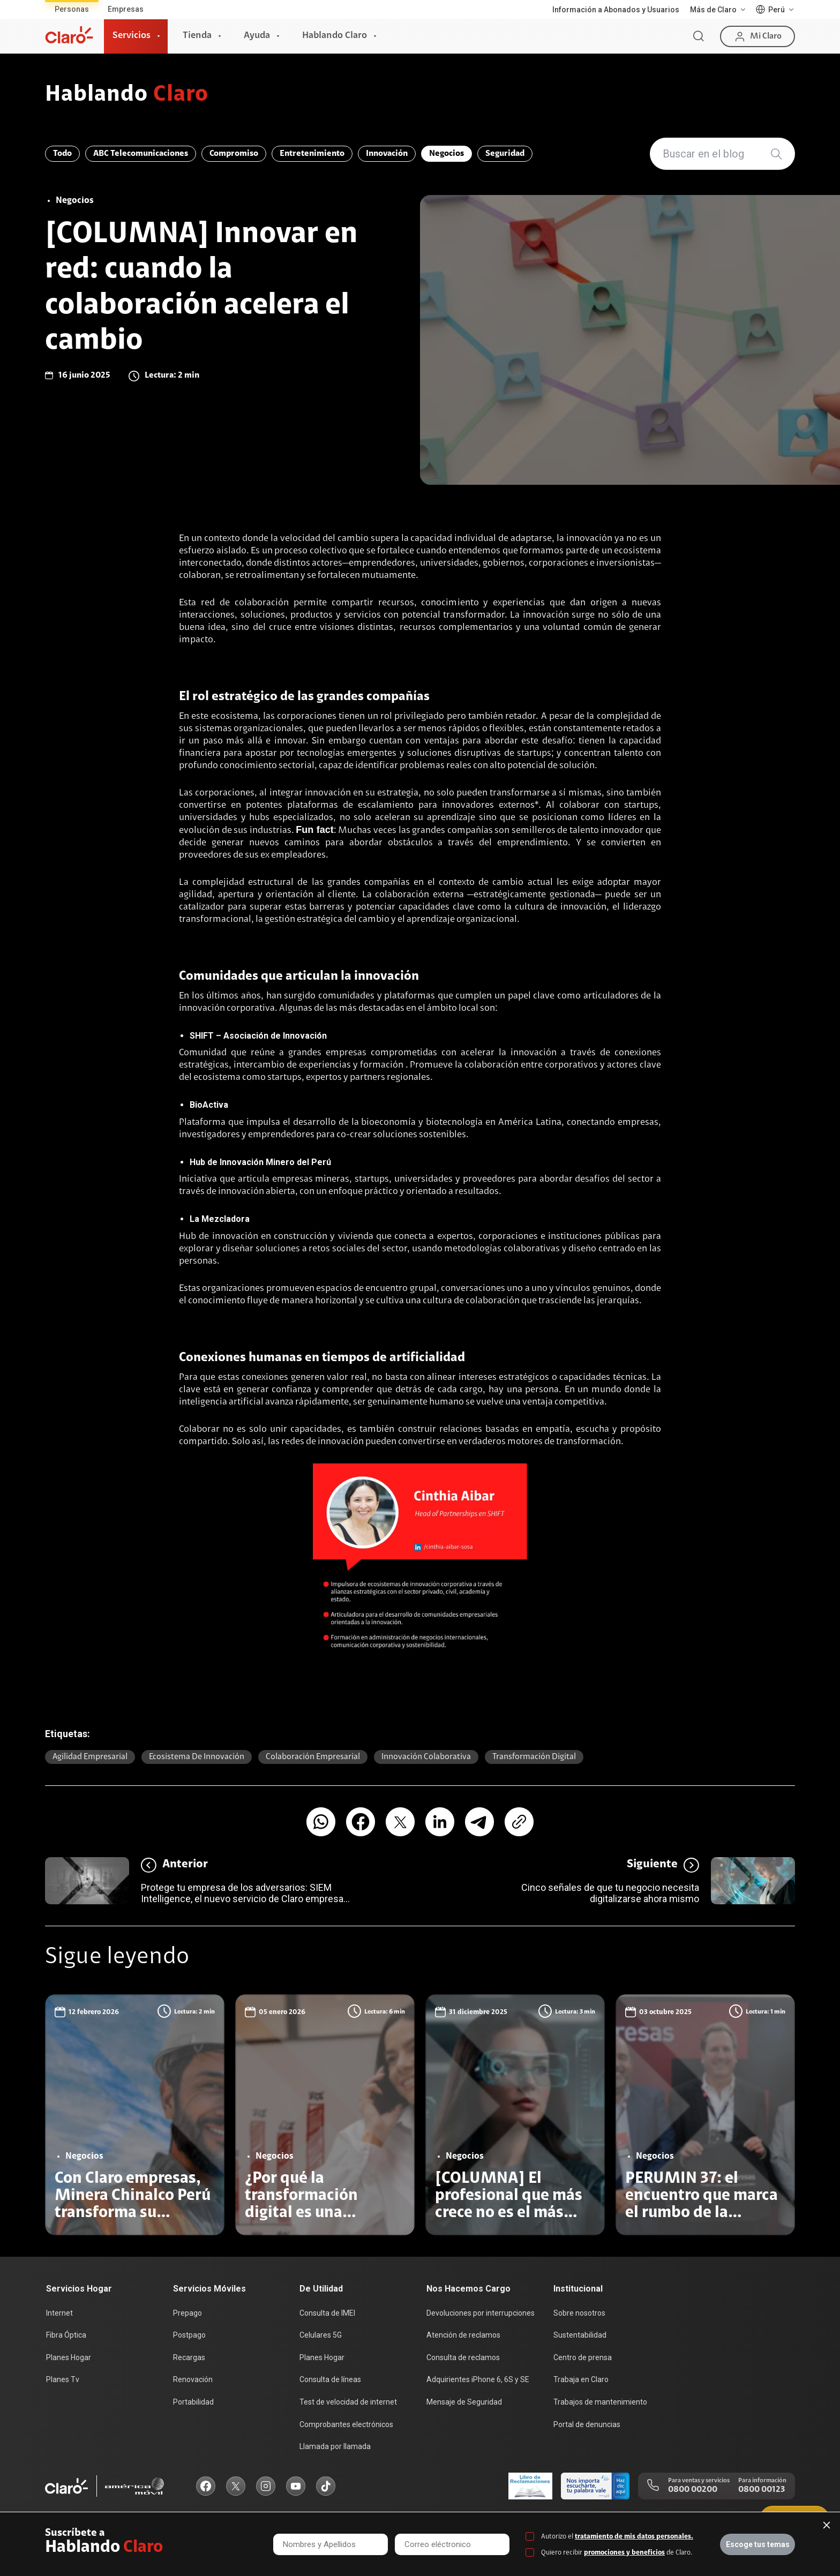  I want to click on Portal de denuncias, so click(586, 2424).